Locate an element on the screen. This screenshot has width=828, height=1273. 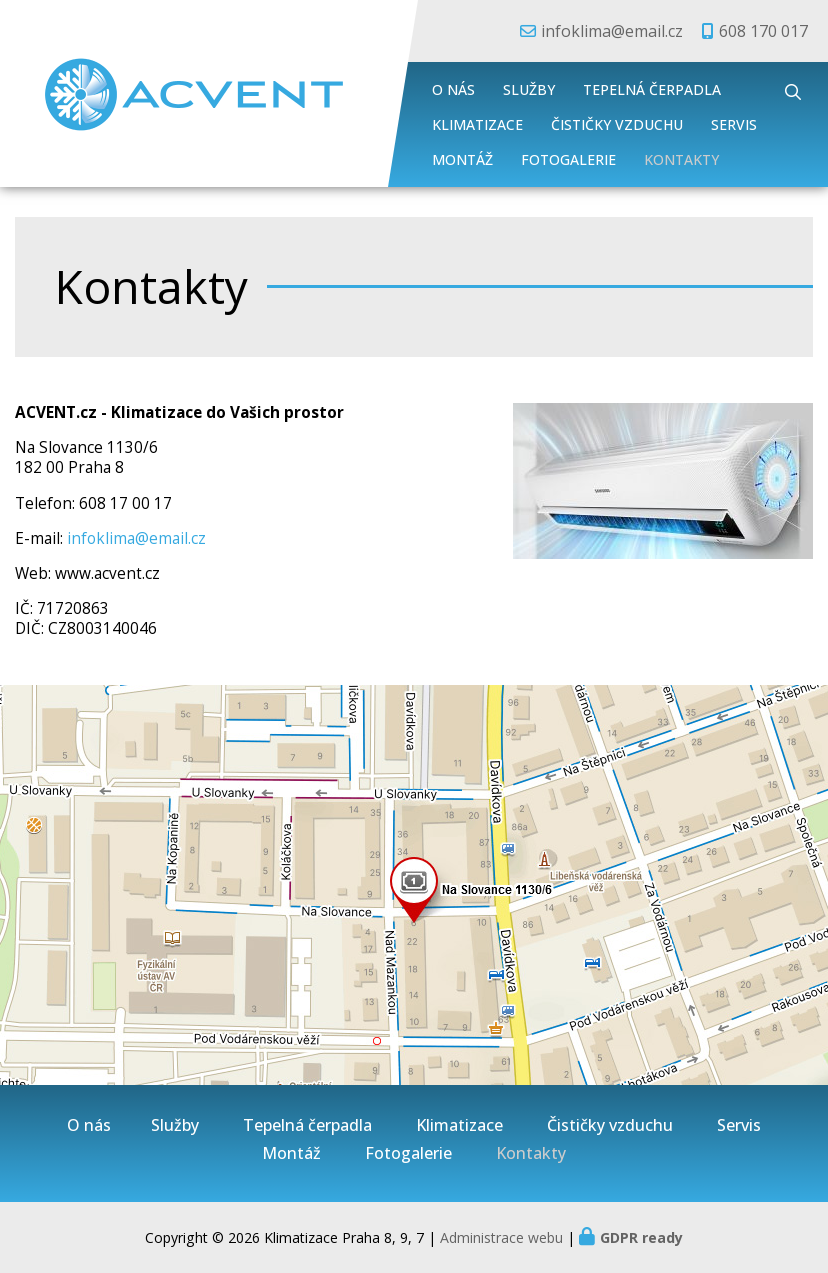
Služby is located at coordinates (529, 89).